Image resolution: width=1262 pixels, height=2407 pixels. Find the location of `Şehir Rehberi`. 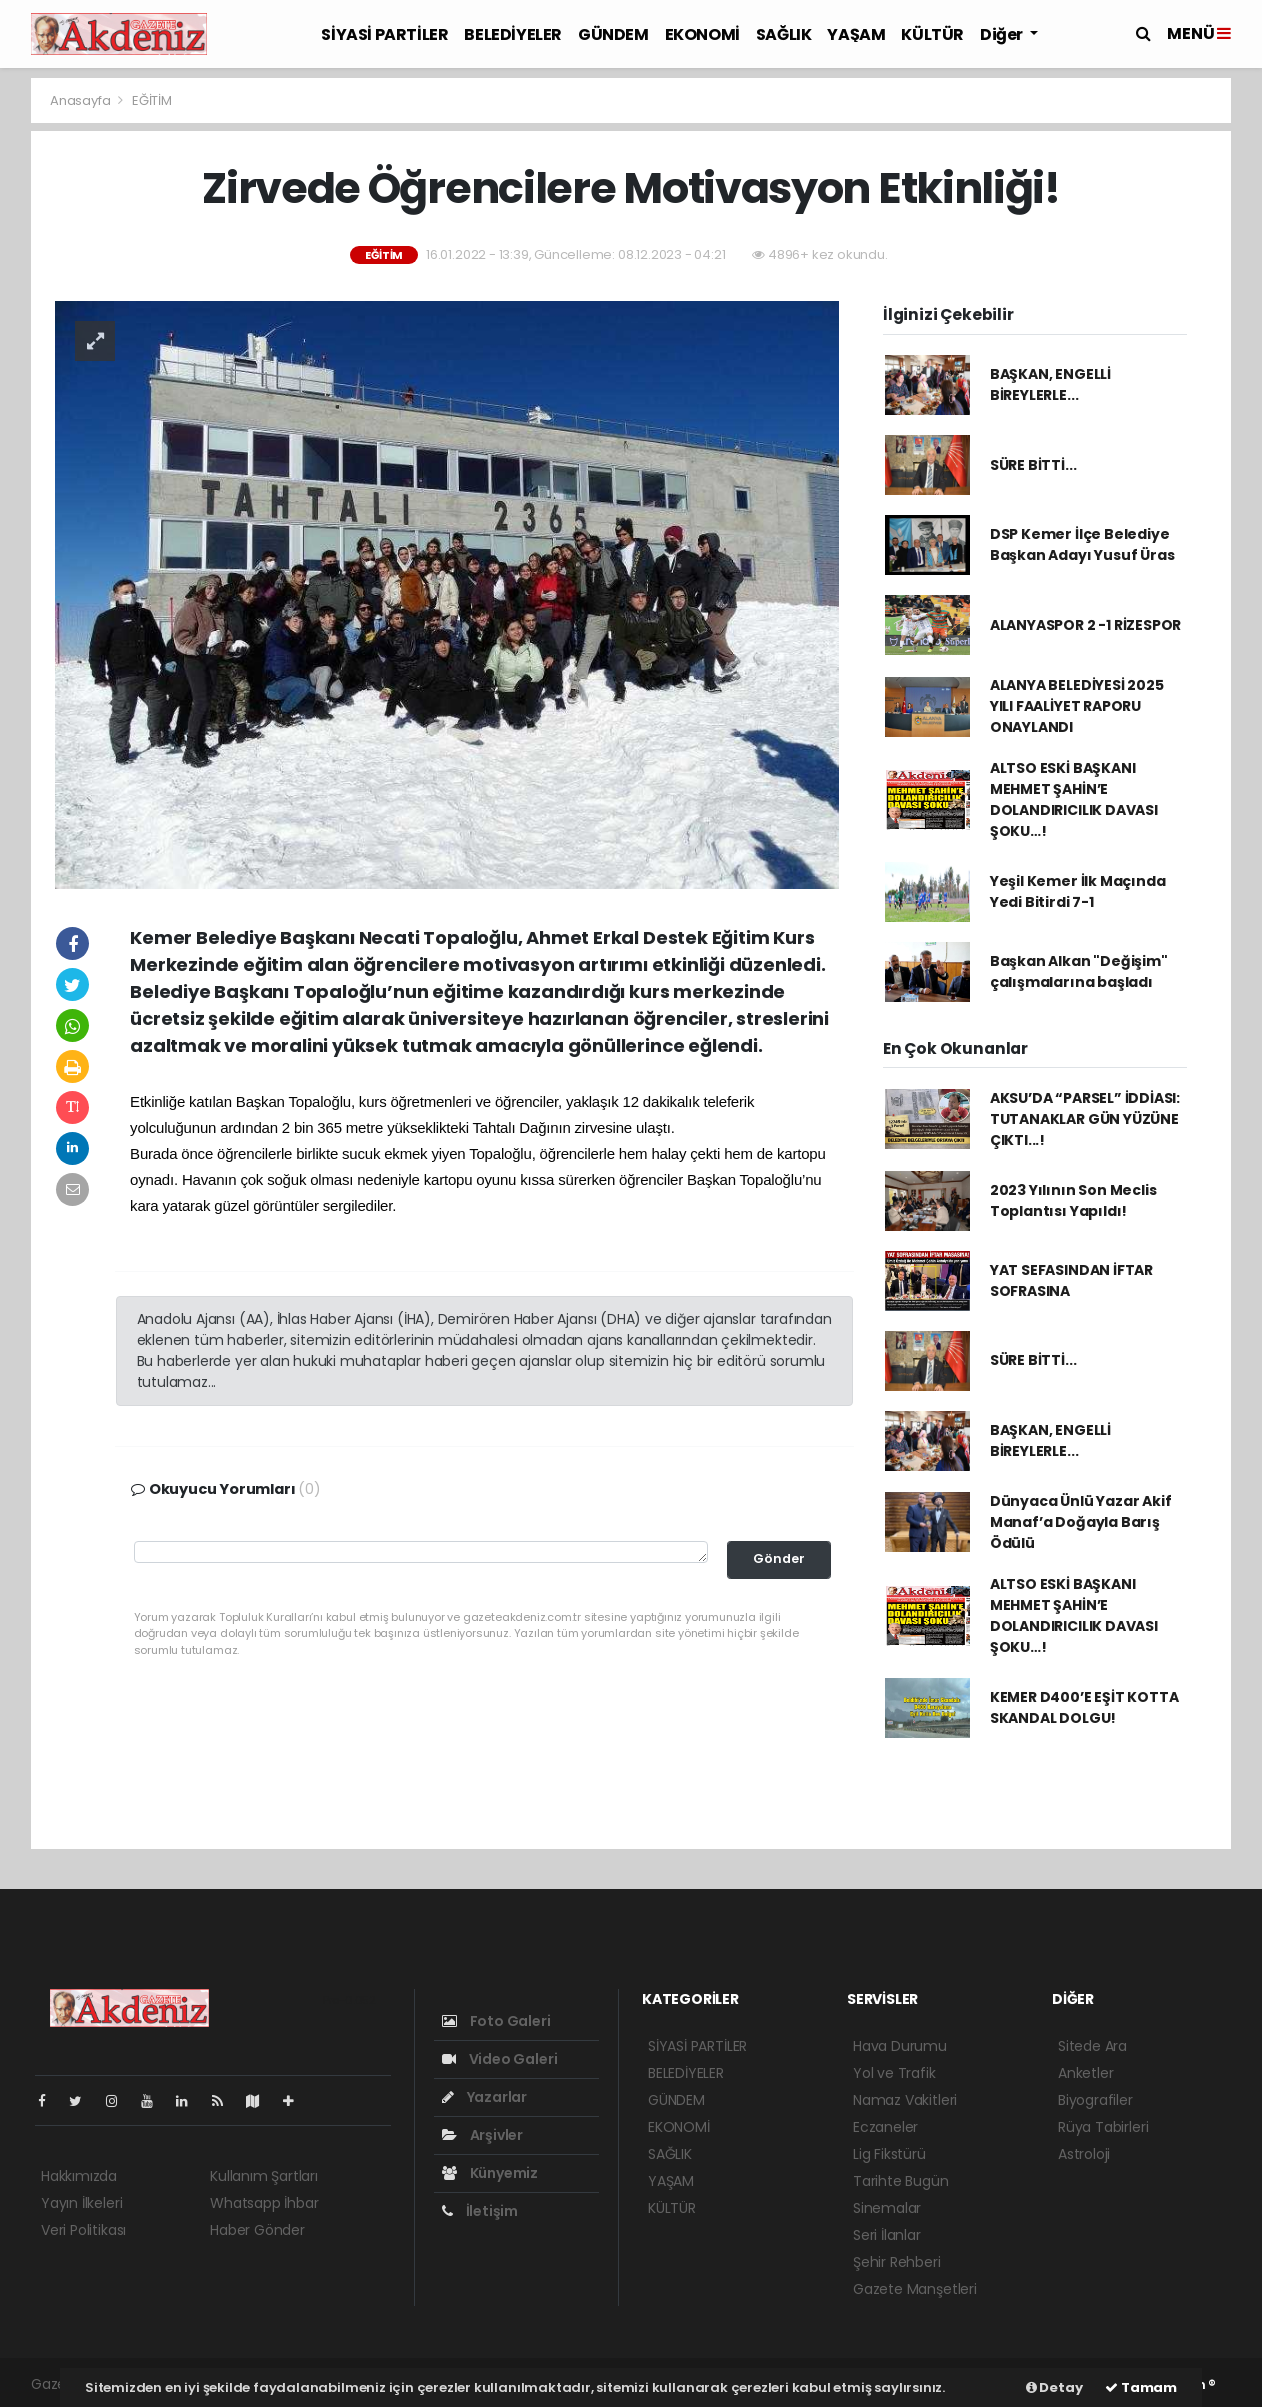

Şehir Rehberi is located at coordinates (897, 2262).